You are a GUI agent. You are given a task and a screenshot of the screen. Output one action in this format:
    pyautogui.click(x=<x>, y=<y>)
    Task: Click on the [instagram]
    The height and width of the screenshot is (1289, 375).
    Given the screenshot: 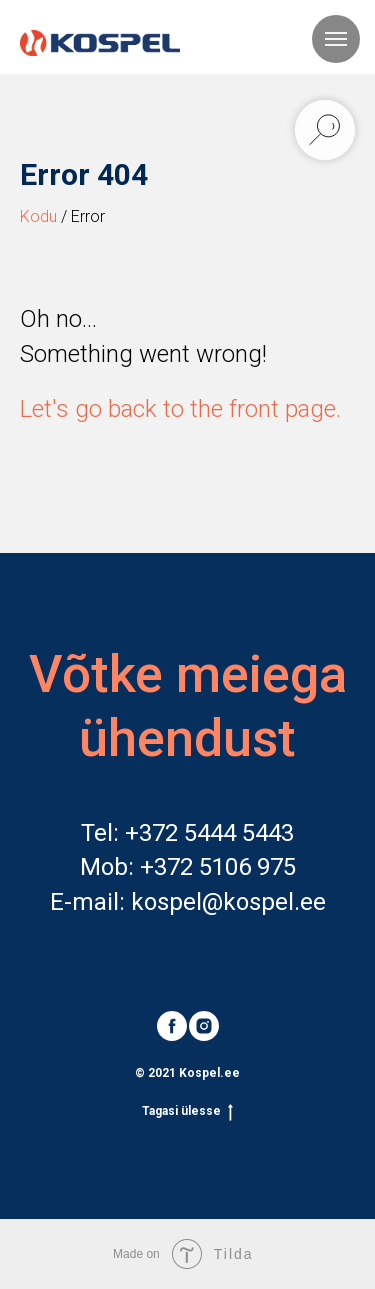 What is the action you would take?
    pyautogui.click(x=204, y=1026)
    